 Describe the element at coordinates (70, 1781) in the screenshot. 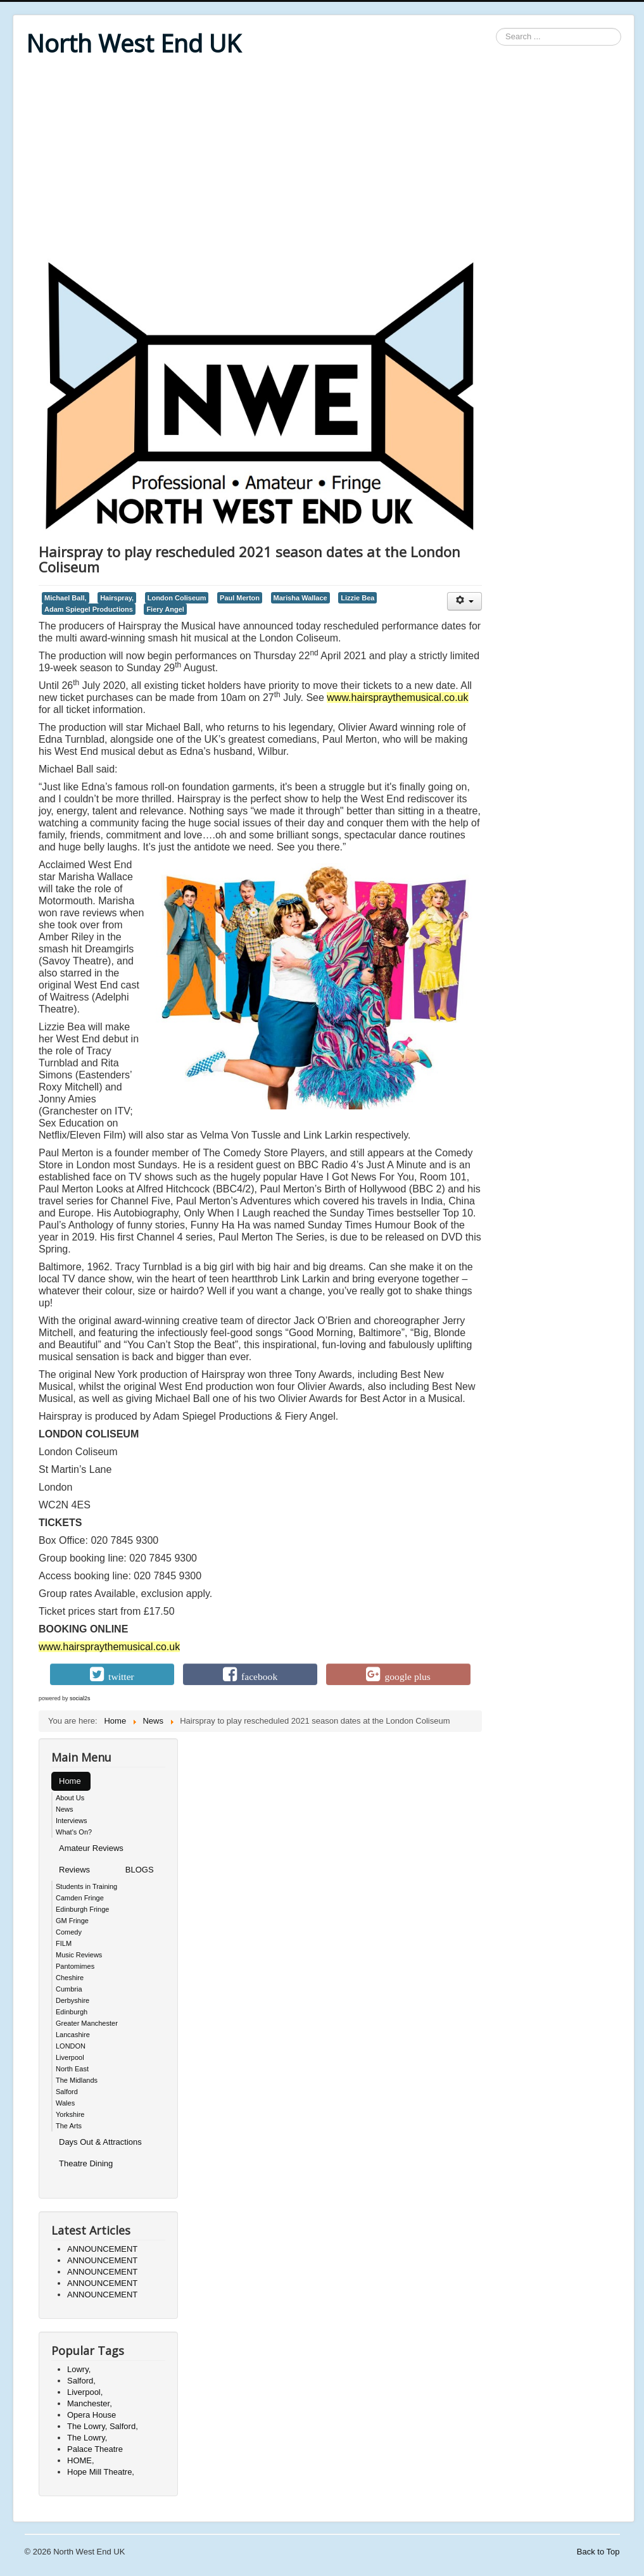

I see `Home` at that location.